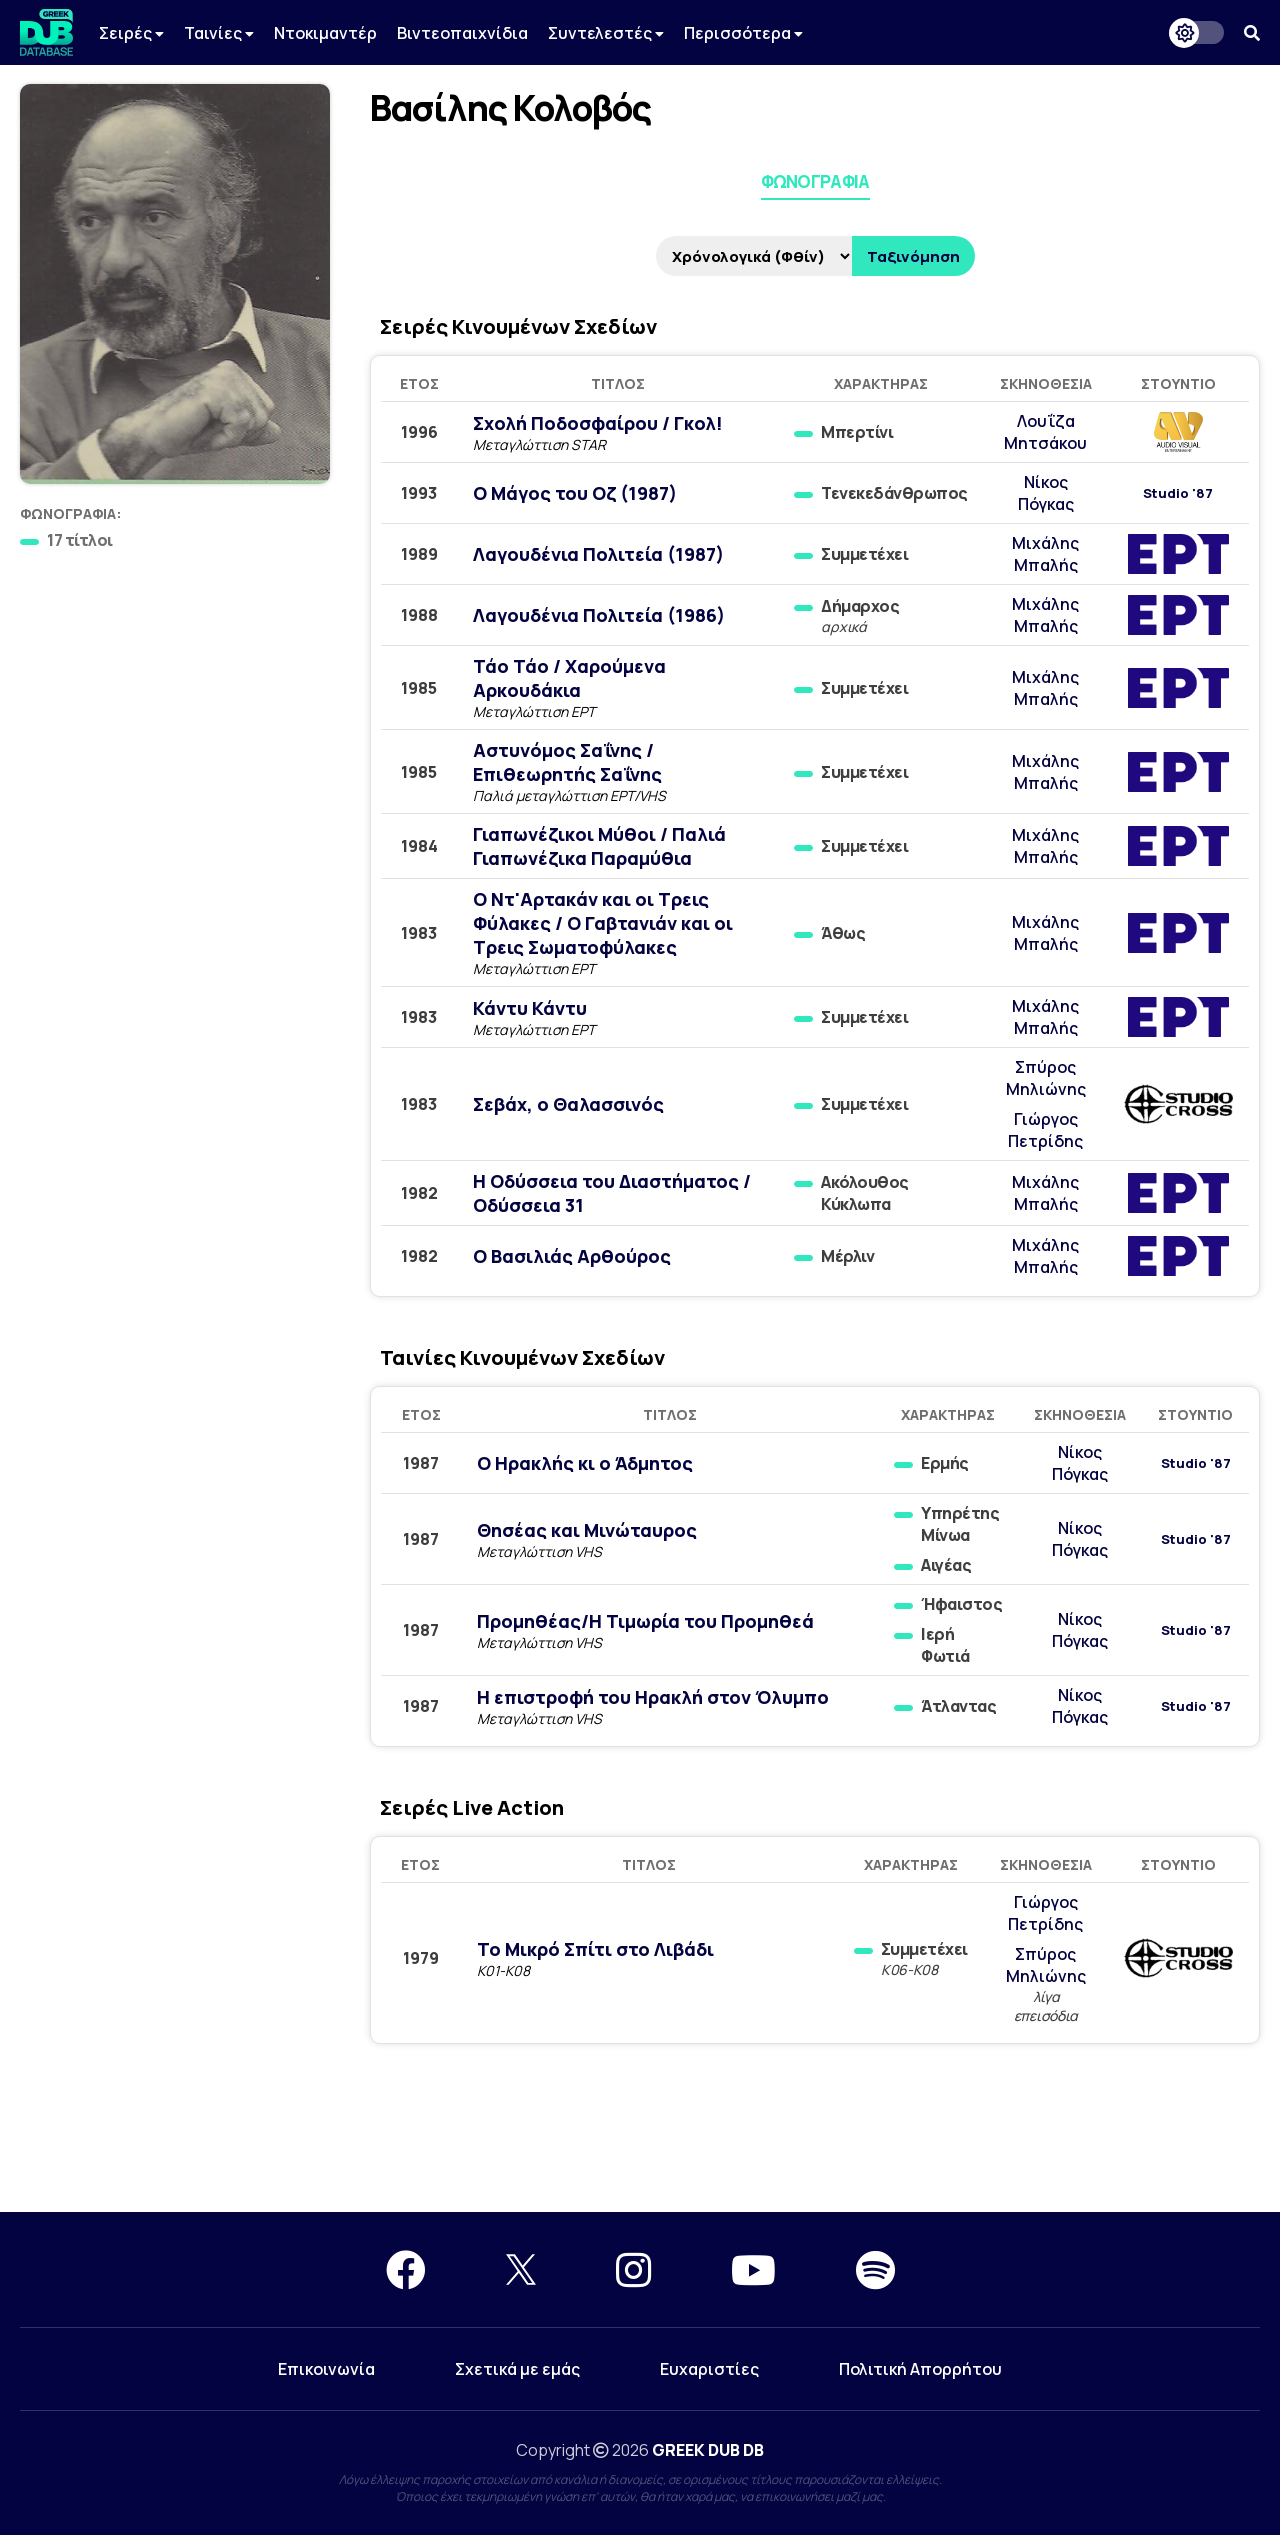 This screenshot has height=2535, width=1280. Describe the element at coordinates (708, 2450) in the screenshot. I see `GREEK DUB DB` at that location.